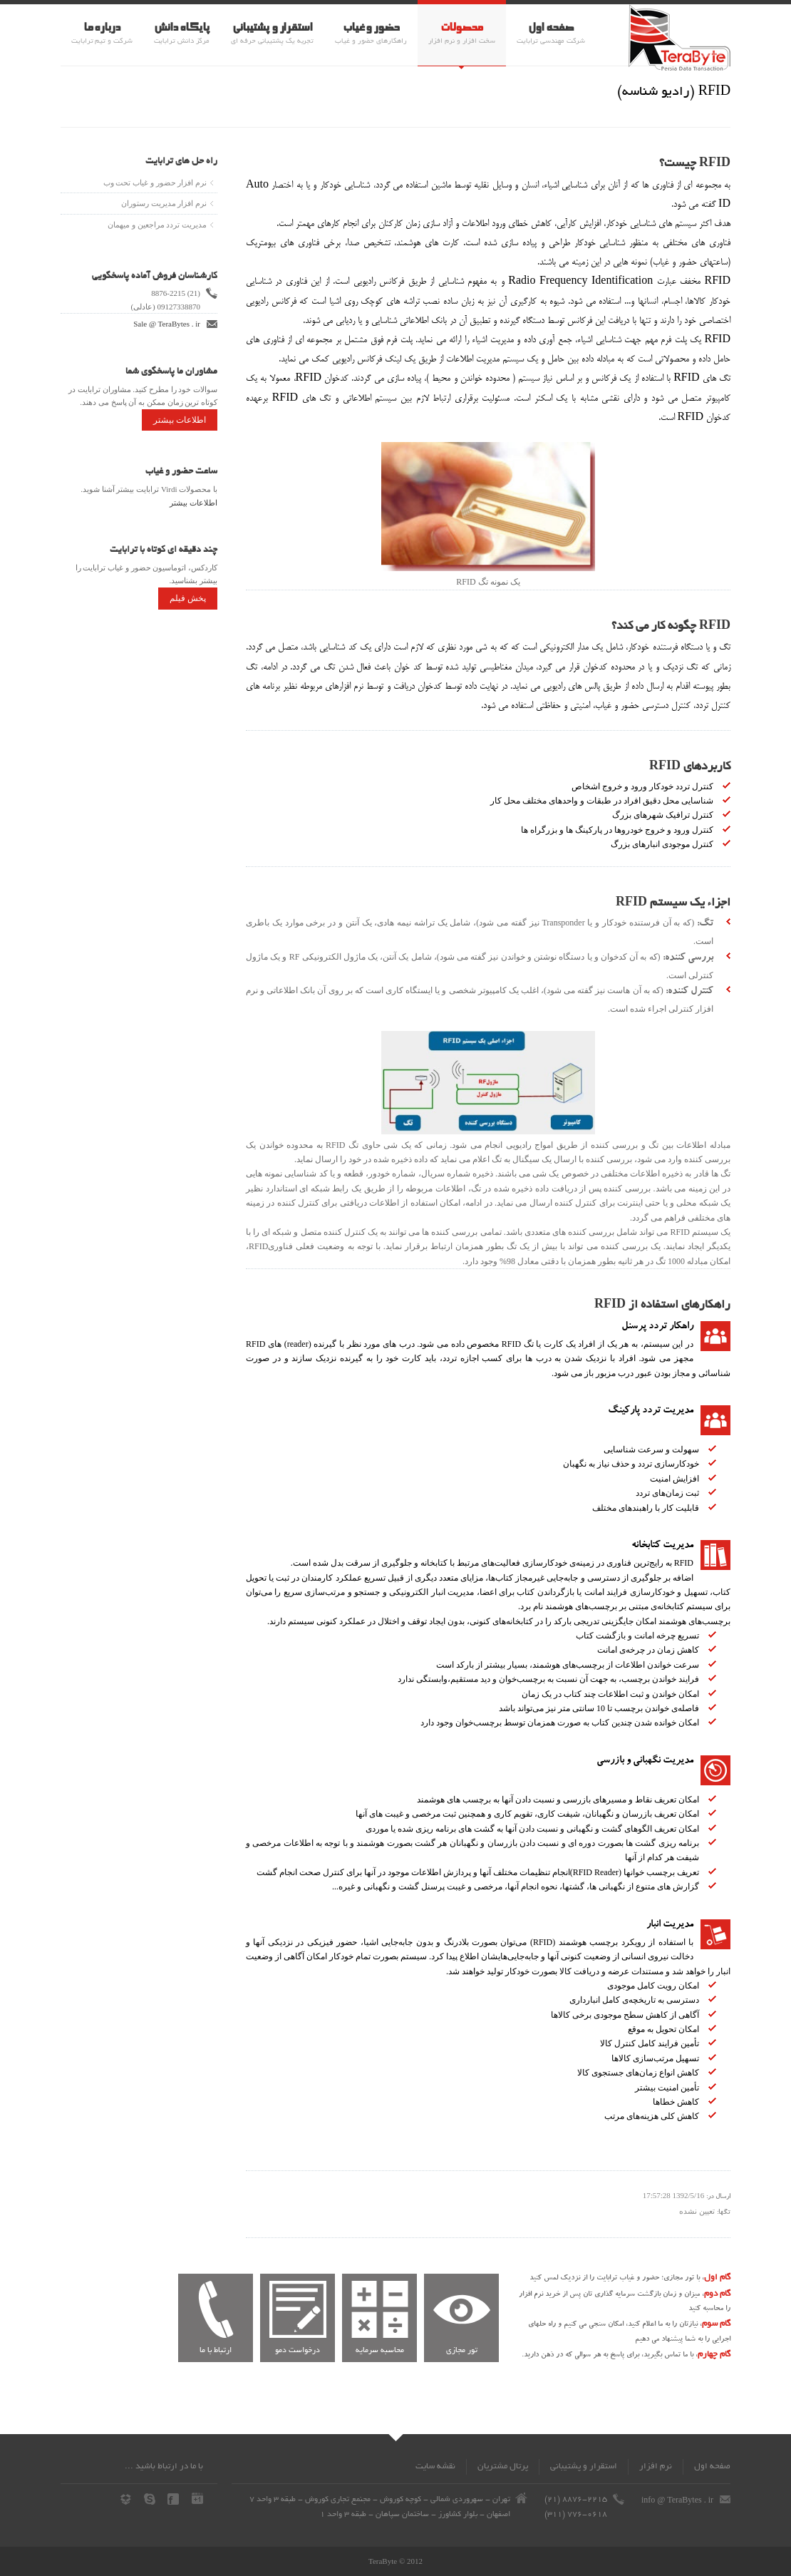 This screenshot has width=791, height=2576. Describe the element at coordinates (155, 182) in the screenshot. I see `نرم افزار حضور و غیاب تحت وب` at that location.